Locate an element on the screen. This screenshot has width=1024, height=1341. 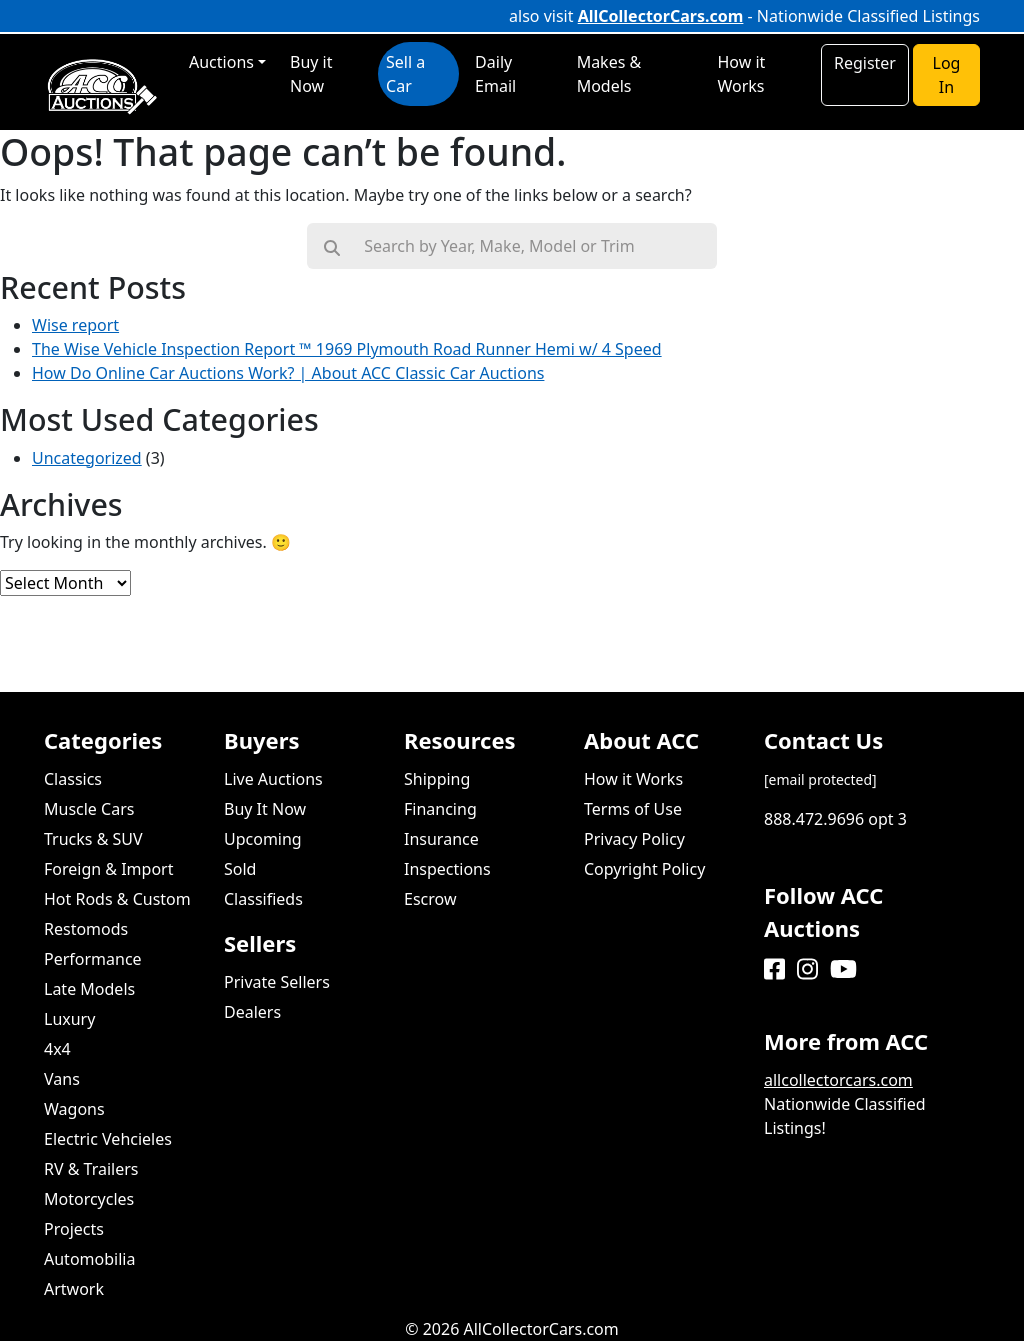
Register is located at coordinates (865, 63).